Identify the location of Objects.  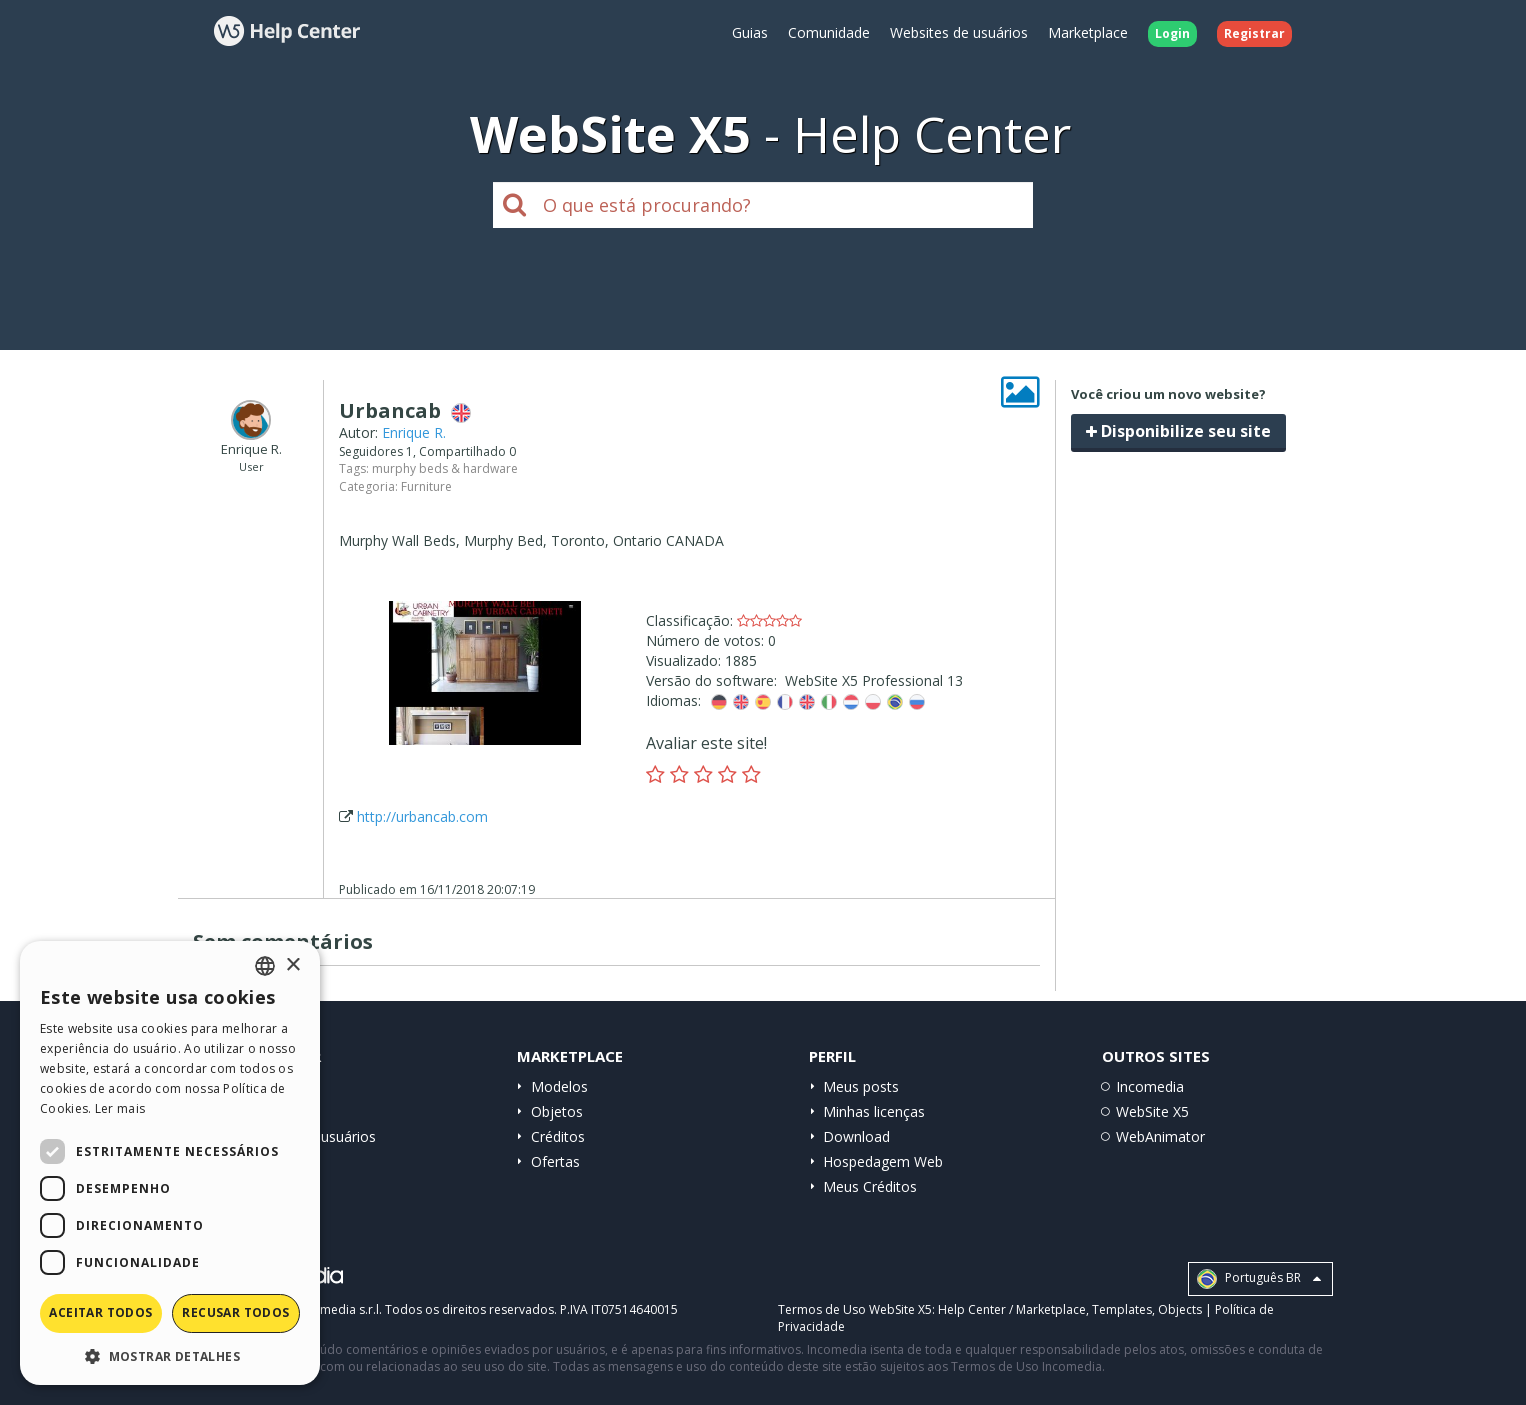
(1180, 1309).